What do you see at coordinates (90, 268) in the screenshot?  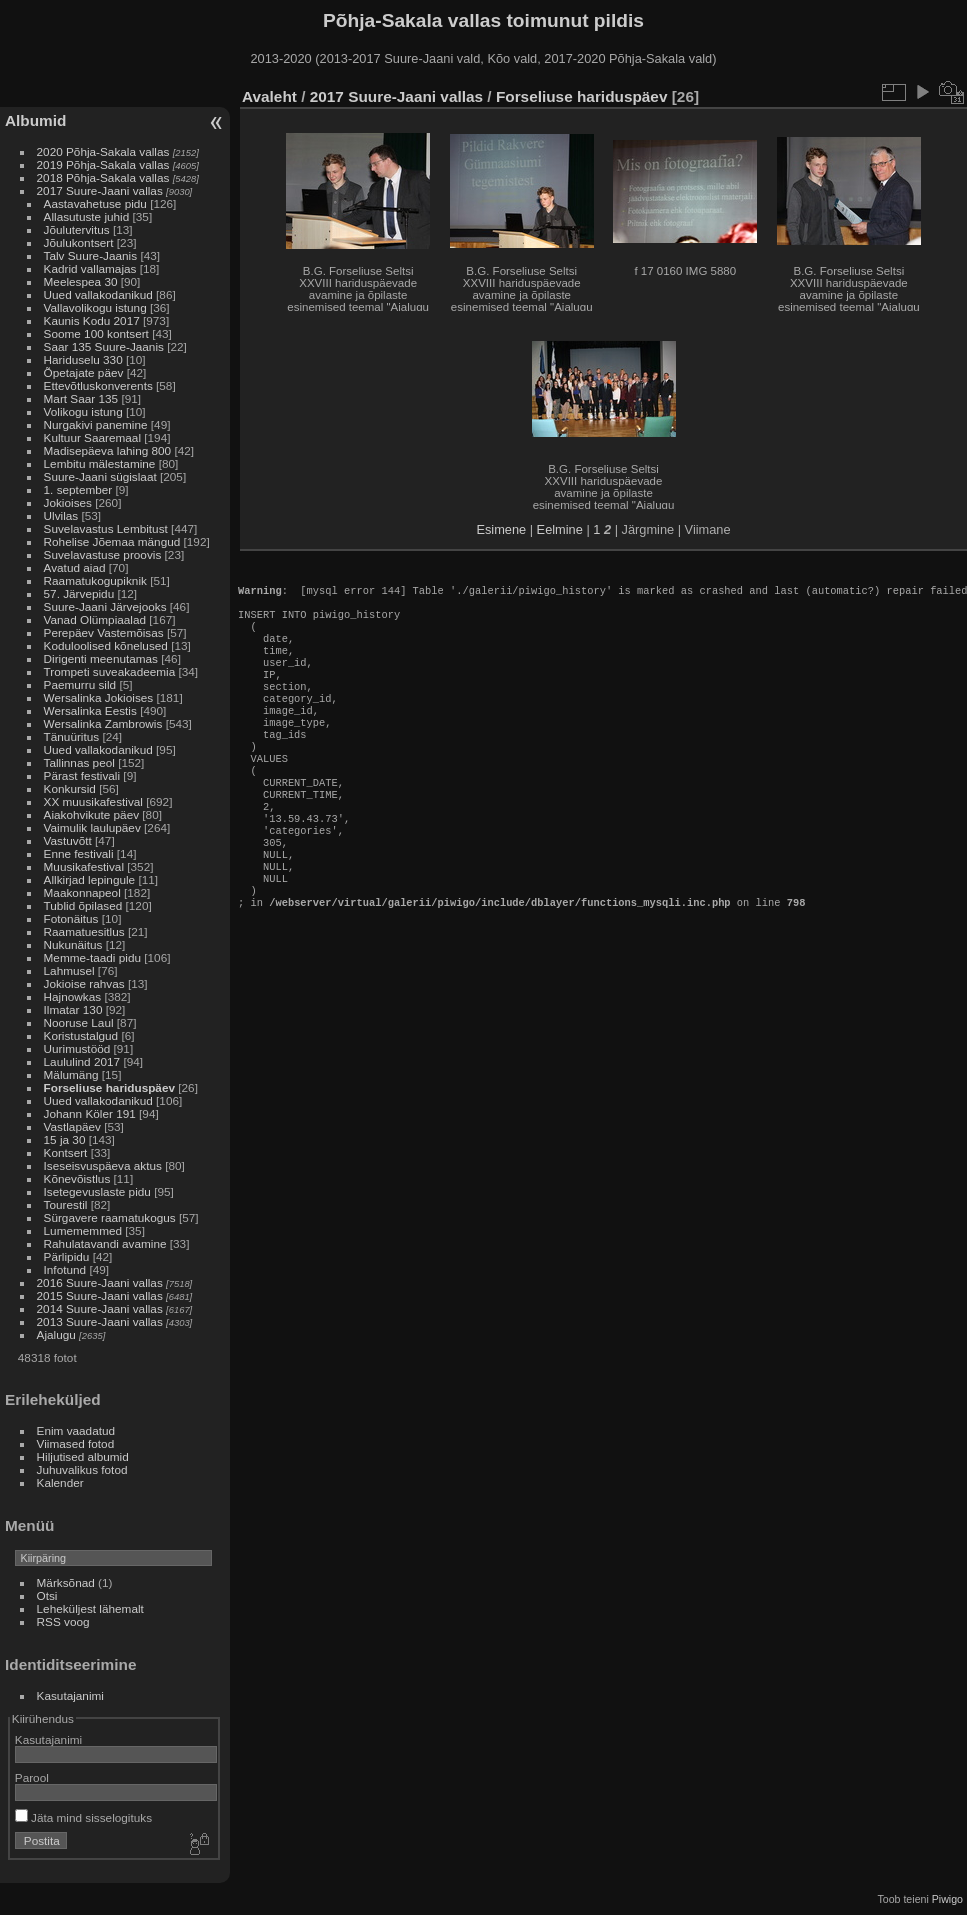 I see `Kadrid vallamajas` at bounding box center [90, 268].